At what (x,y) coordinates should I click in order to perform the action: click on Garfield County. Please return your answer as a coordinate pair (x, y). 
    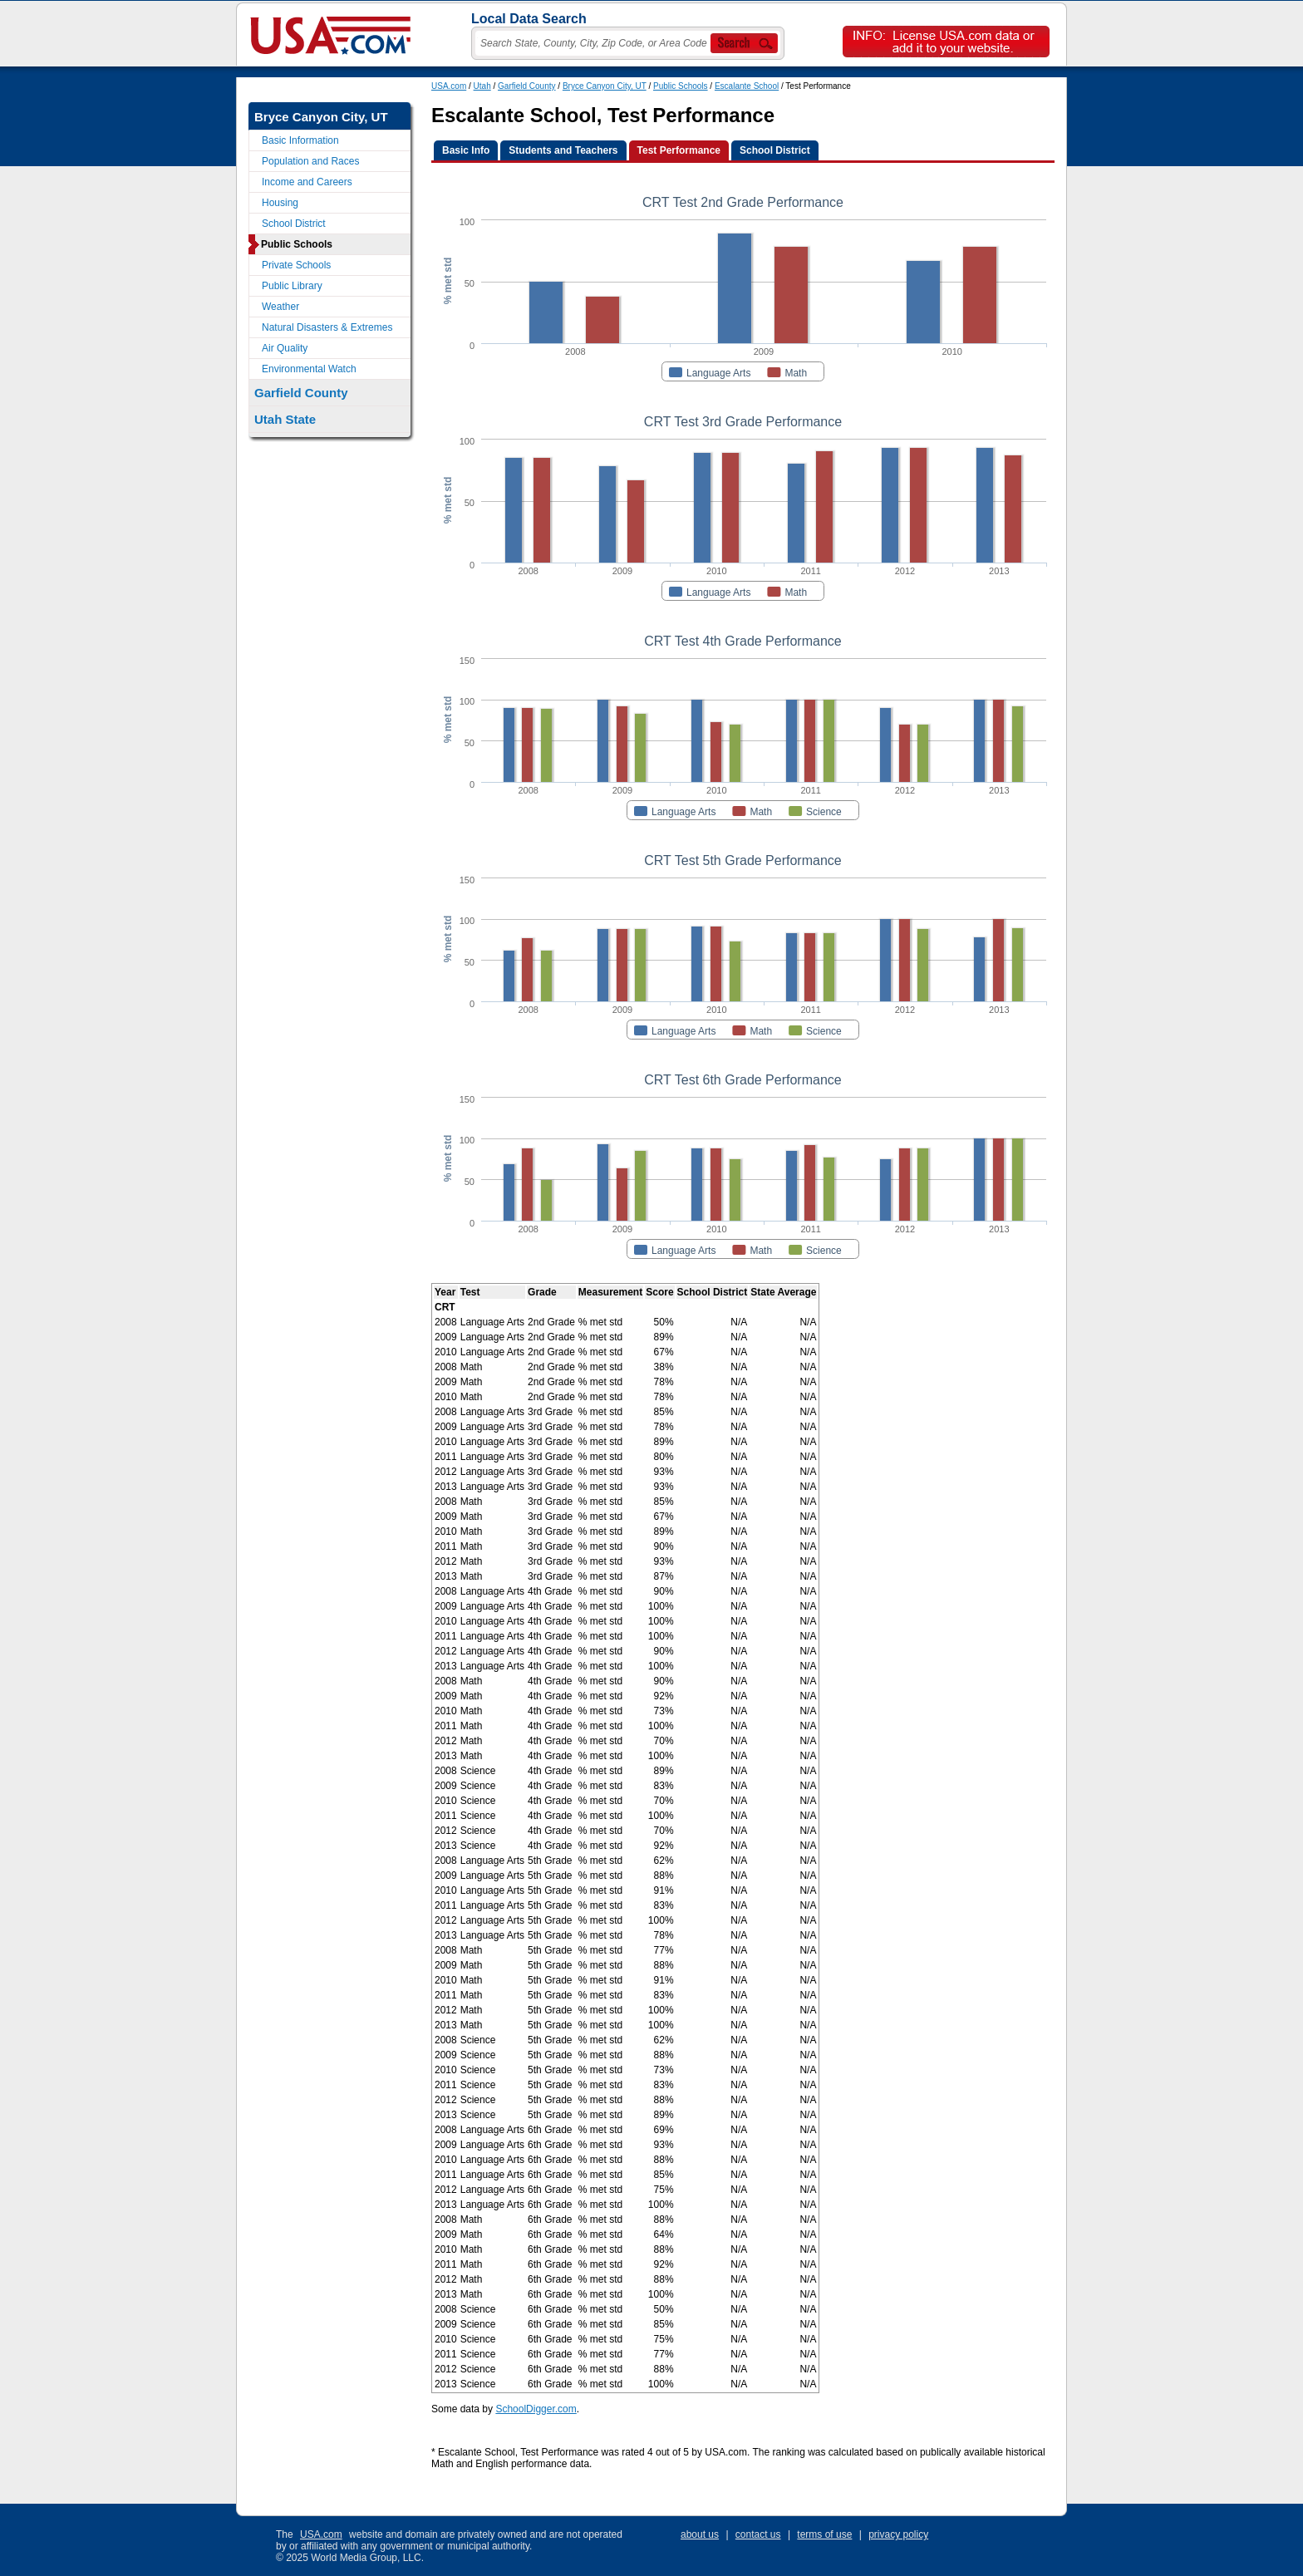
    Looking at the image, I should click on (526, 86).